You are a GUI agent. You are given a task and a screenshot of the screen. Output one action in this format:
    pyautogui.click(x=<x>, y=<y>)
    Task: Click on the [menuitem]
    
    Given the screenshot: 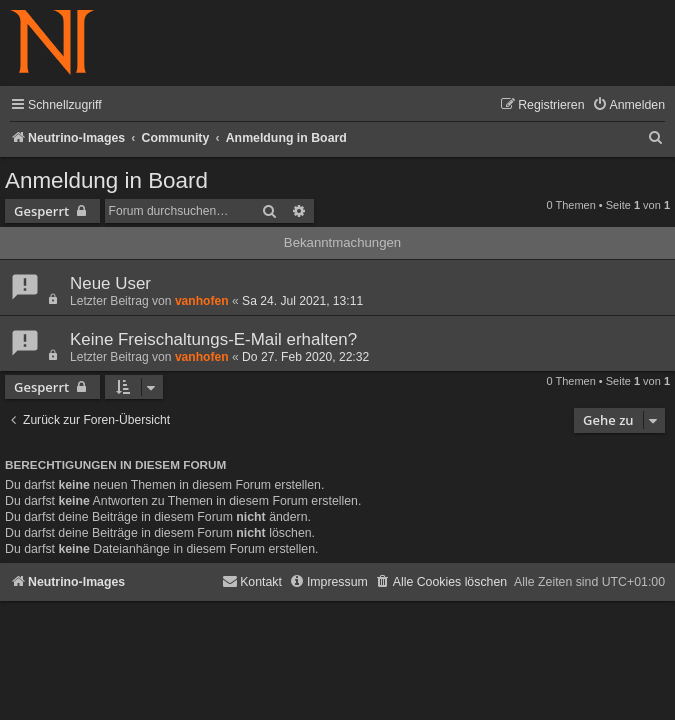 What is the action you would take?
    pyautogui.click(x=628, y=105)
    